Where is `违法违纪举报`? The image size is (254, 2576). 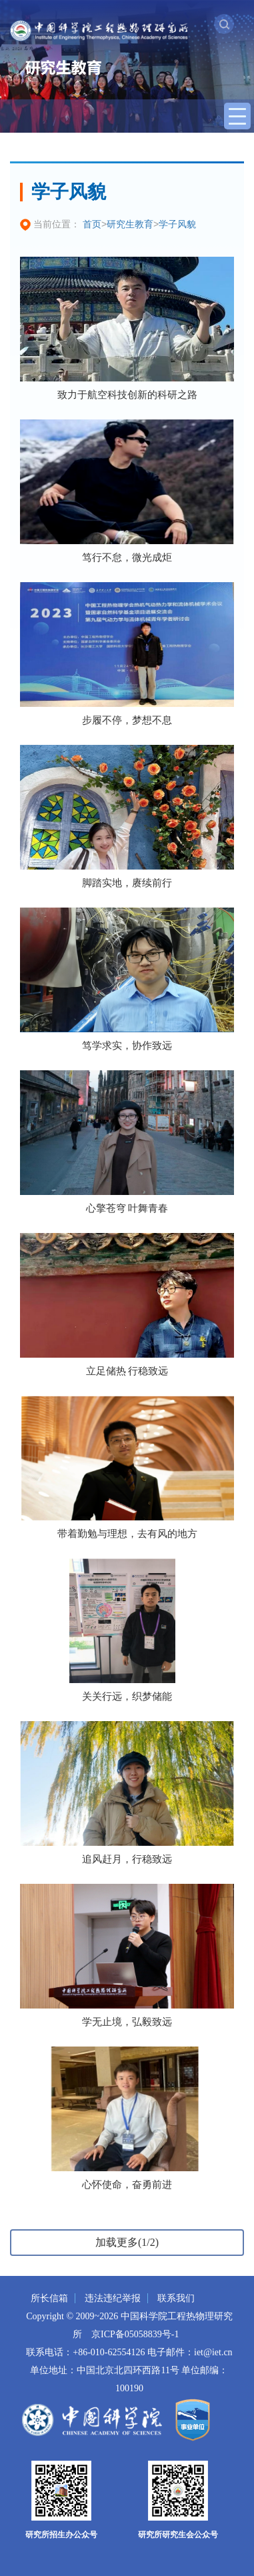 违法违纪举报 is located at coordinates (113, 2298).